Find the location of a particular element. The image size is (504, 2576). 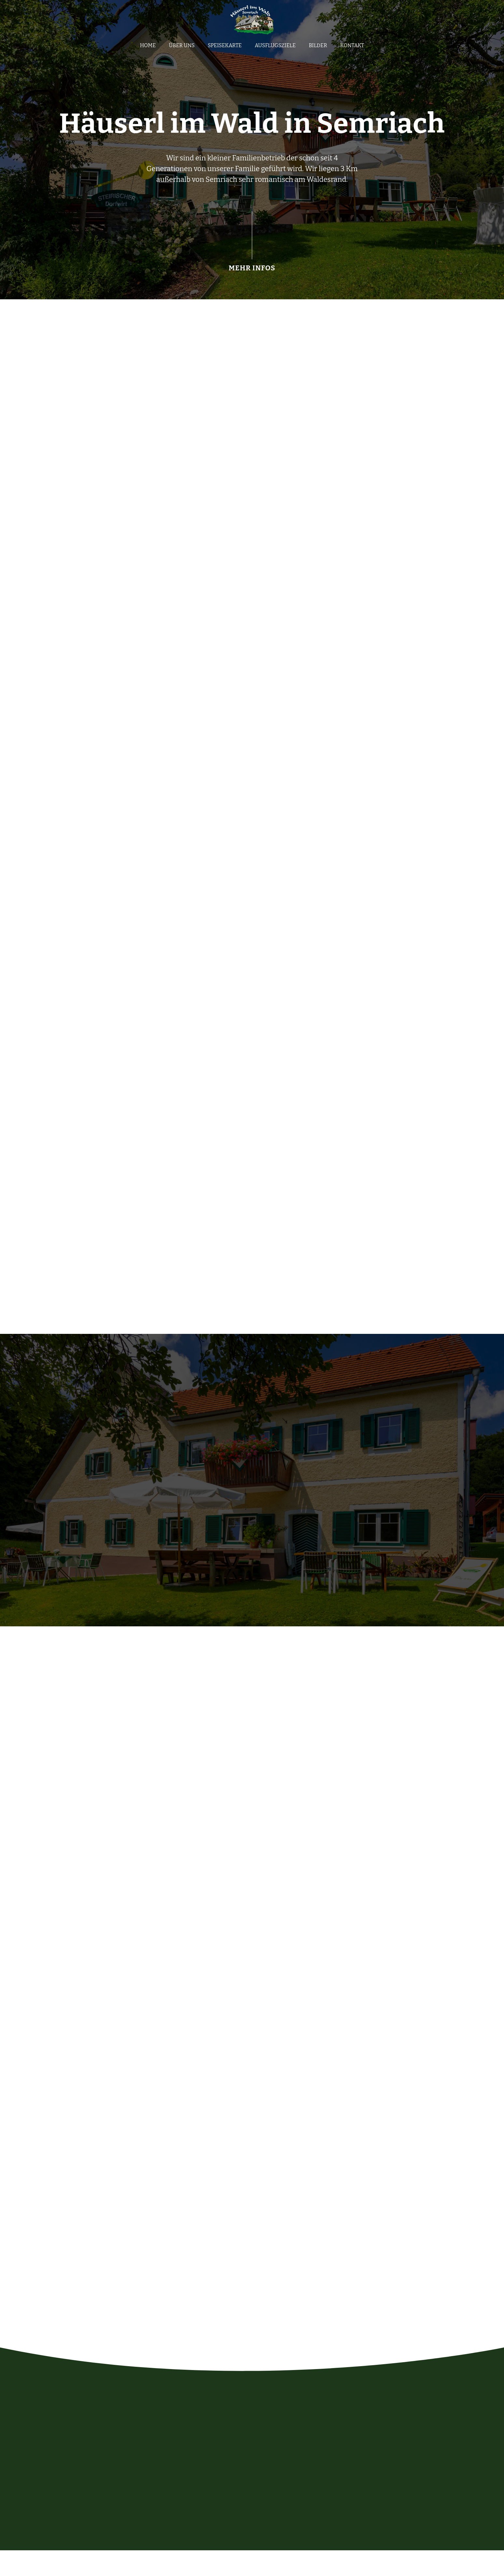

MEHR INFOS is located at coordinates (252, 272).